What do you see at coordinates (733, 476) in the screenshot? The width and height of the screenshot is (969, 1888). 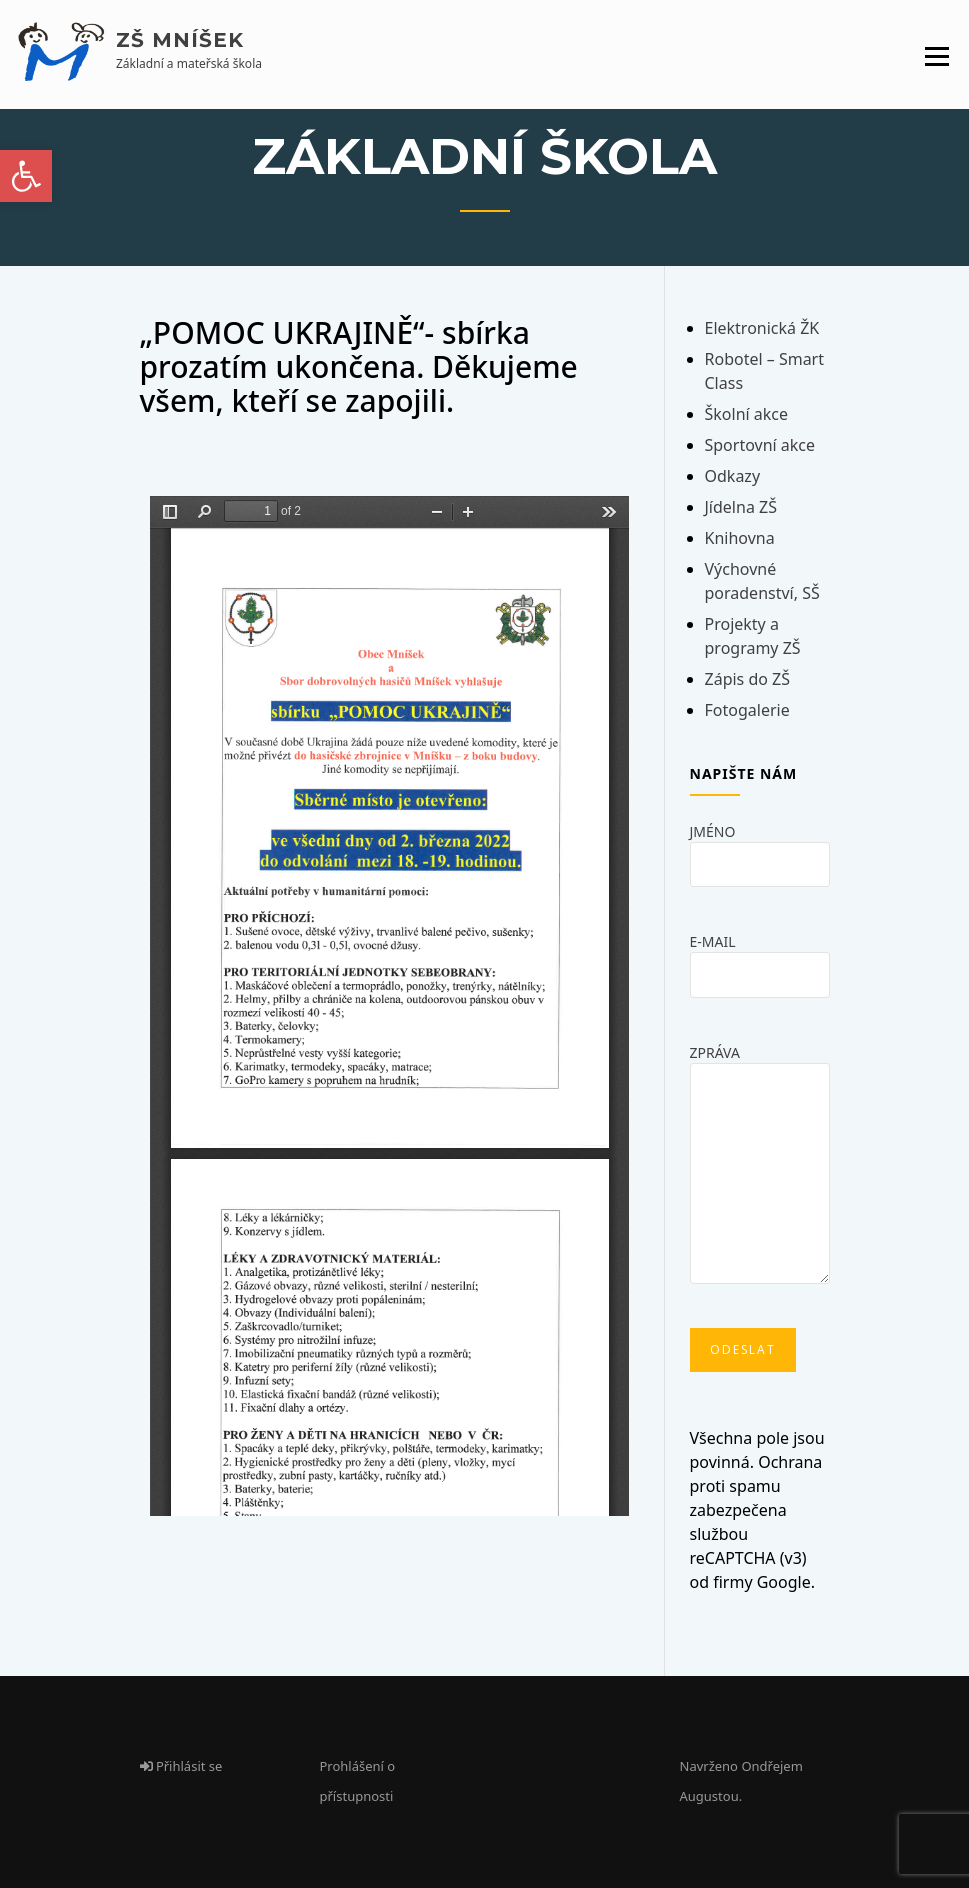 I see `Odkazy [link]` at bounding box center [733, 476].